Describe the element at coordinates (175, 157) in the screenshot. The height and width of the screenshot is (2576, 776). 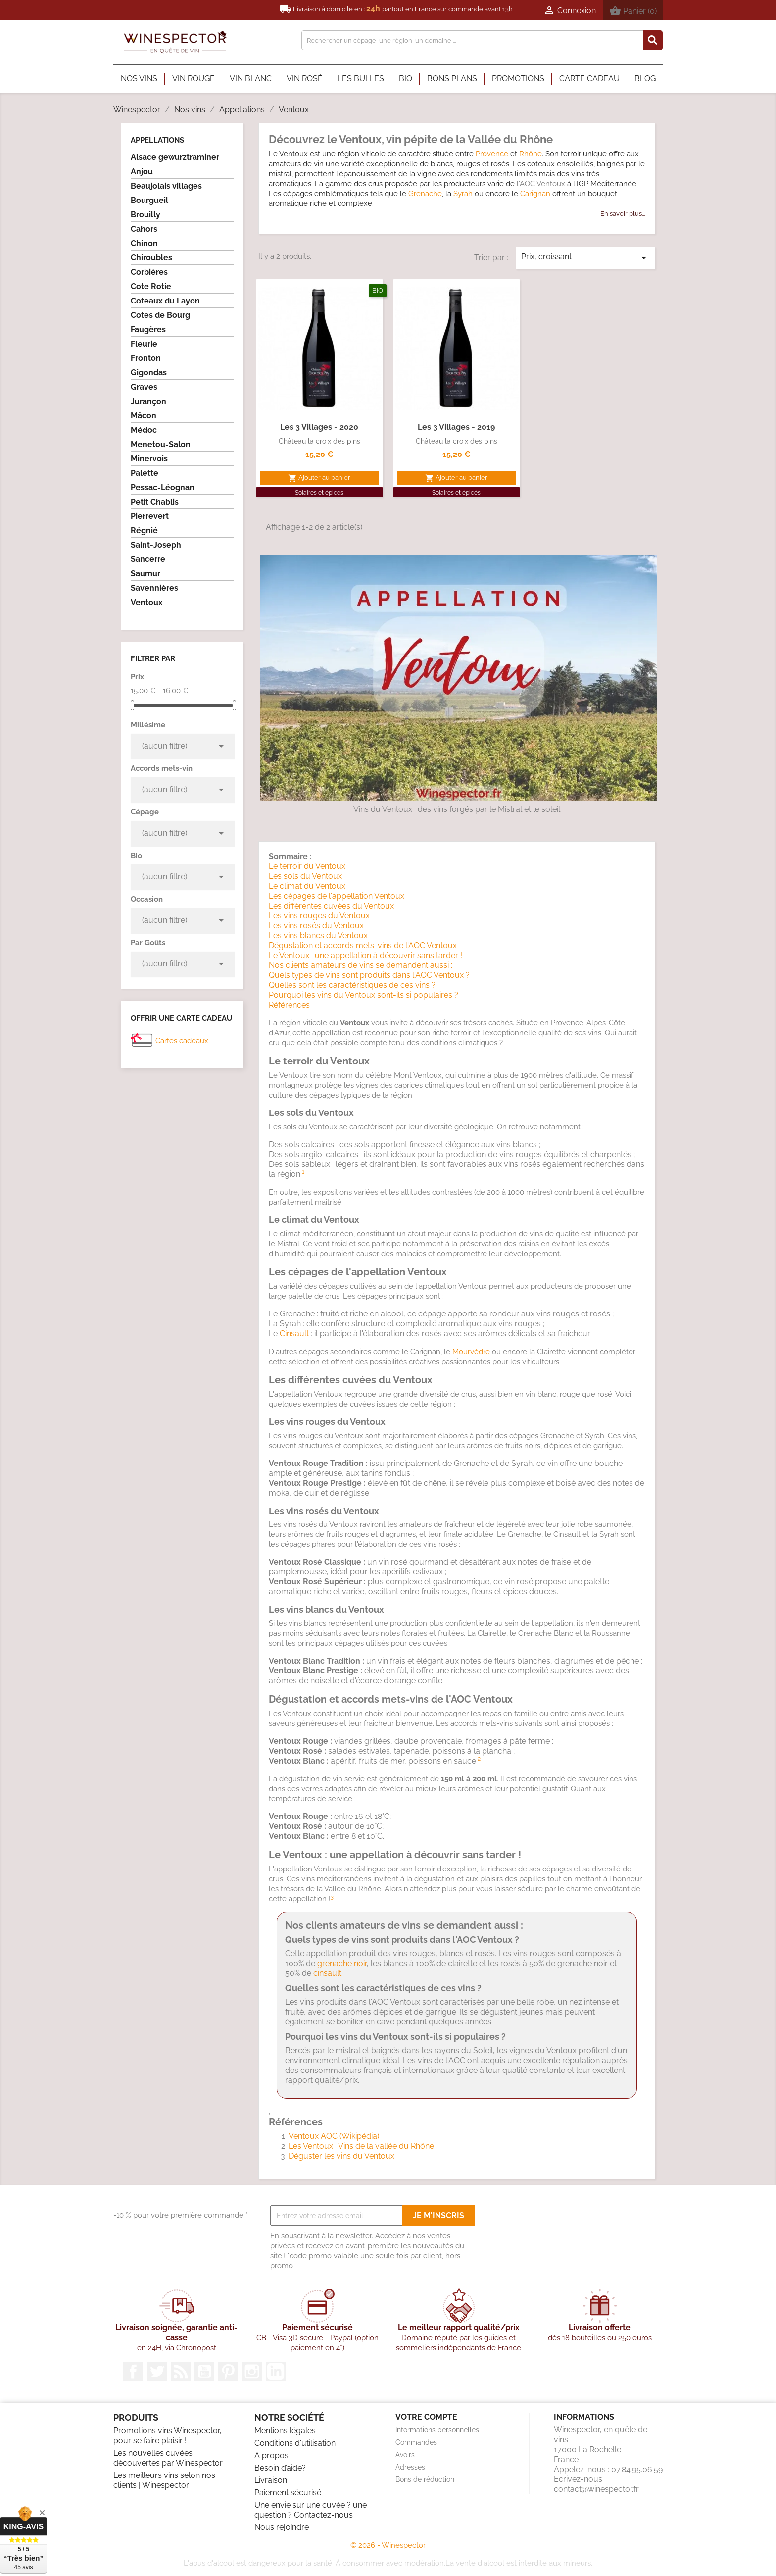
I see `Alsace gewurztraminer` at that location.